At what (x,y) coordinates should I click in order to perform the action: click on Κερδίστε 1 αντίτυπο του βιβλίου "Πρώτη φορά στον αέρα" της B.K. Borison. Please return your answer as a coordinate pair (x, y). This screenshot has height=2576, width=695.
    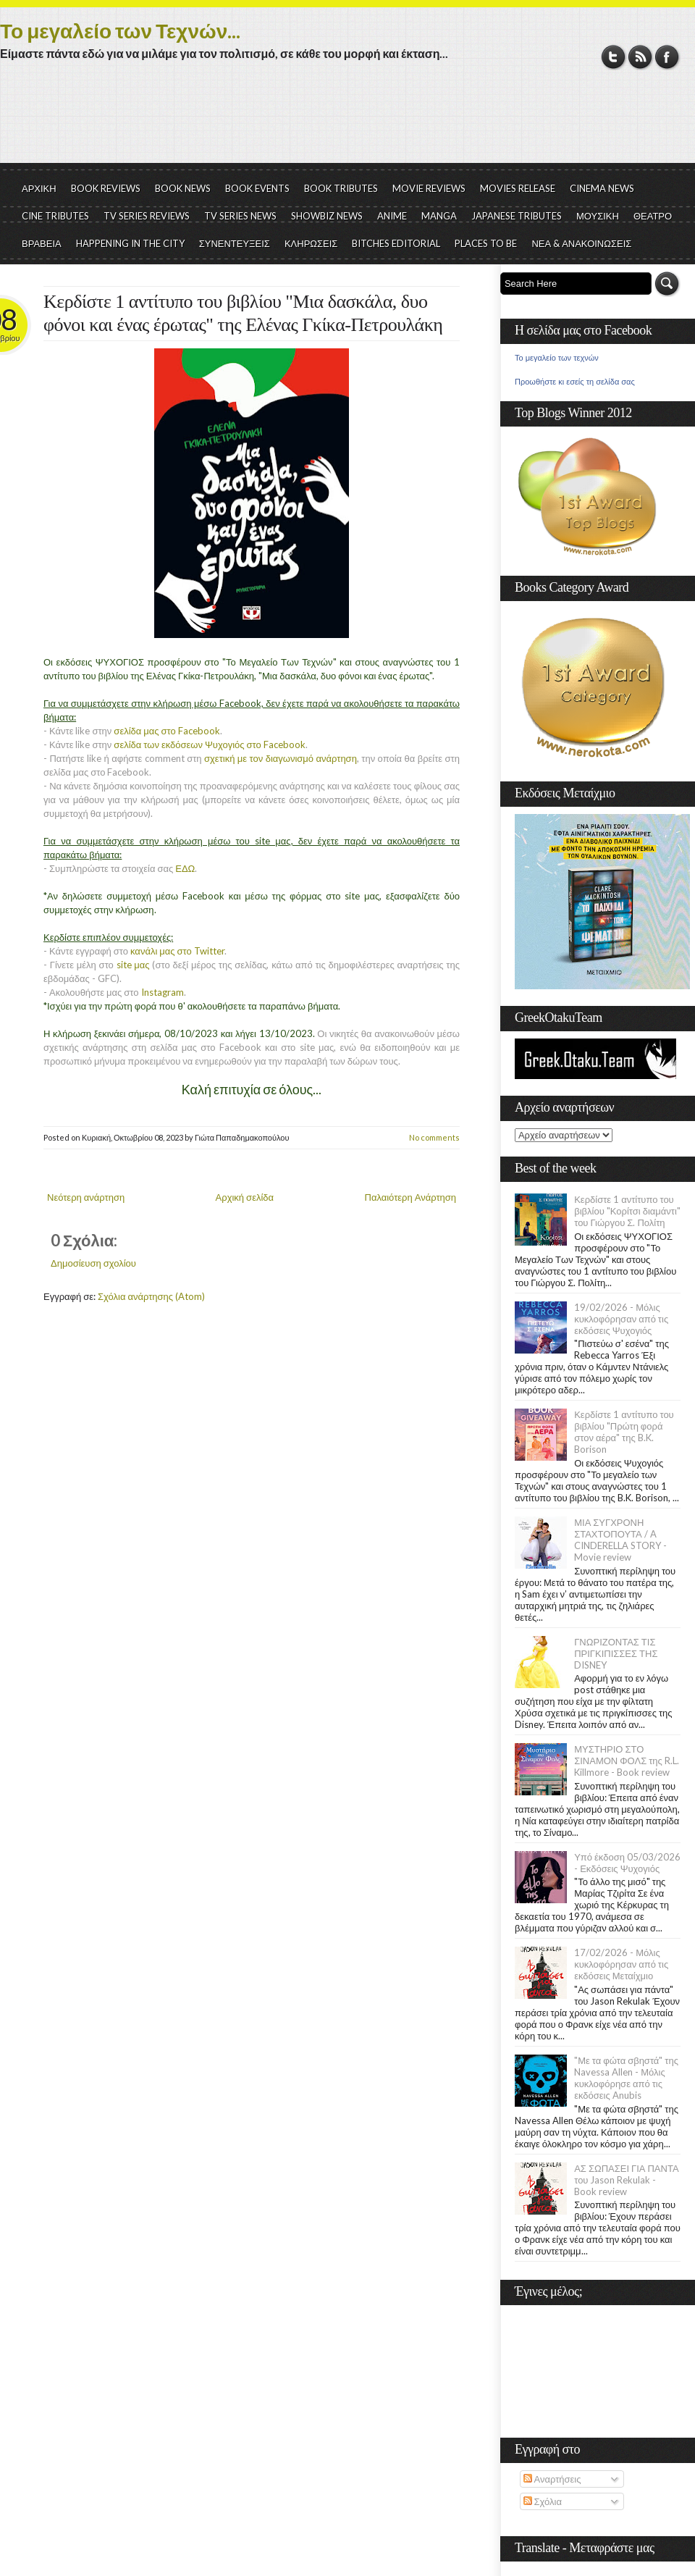
    Looking at the image, I should click on (624, 1432).